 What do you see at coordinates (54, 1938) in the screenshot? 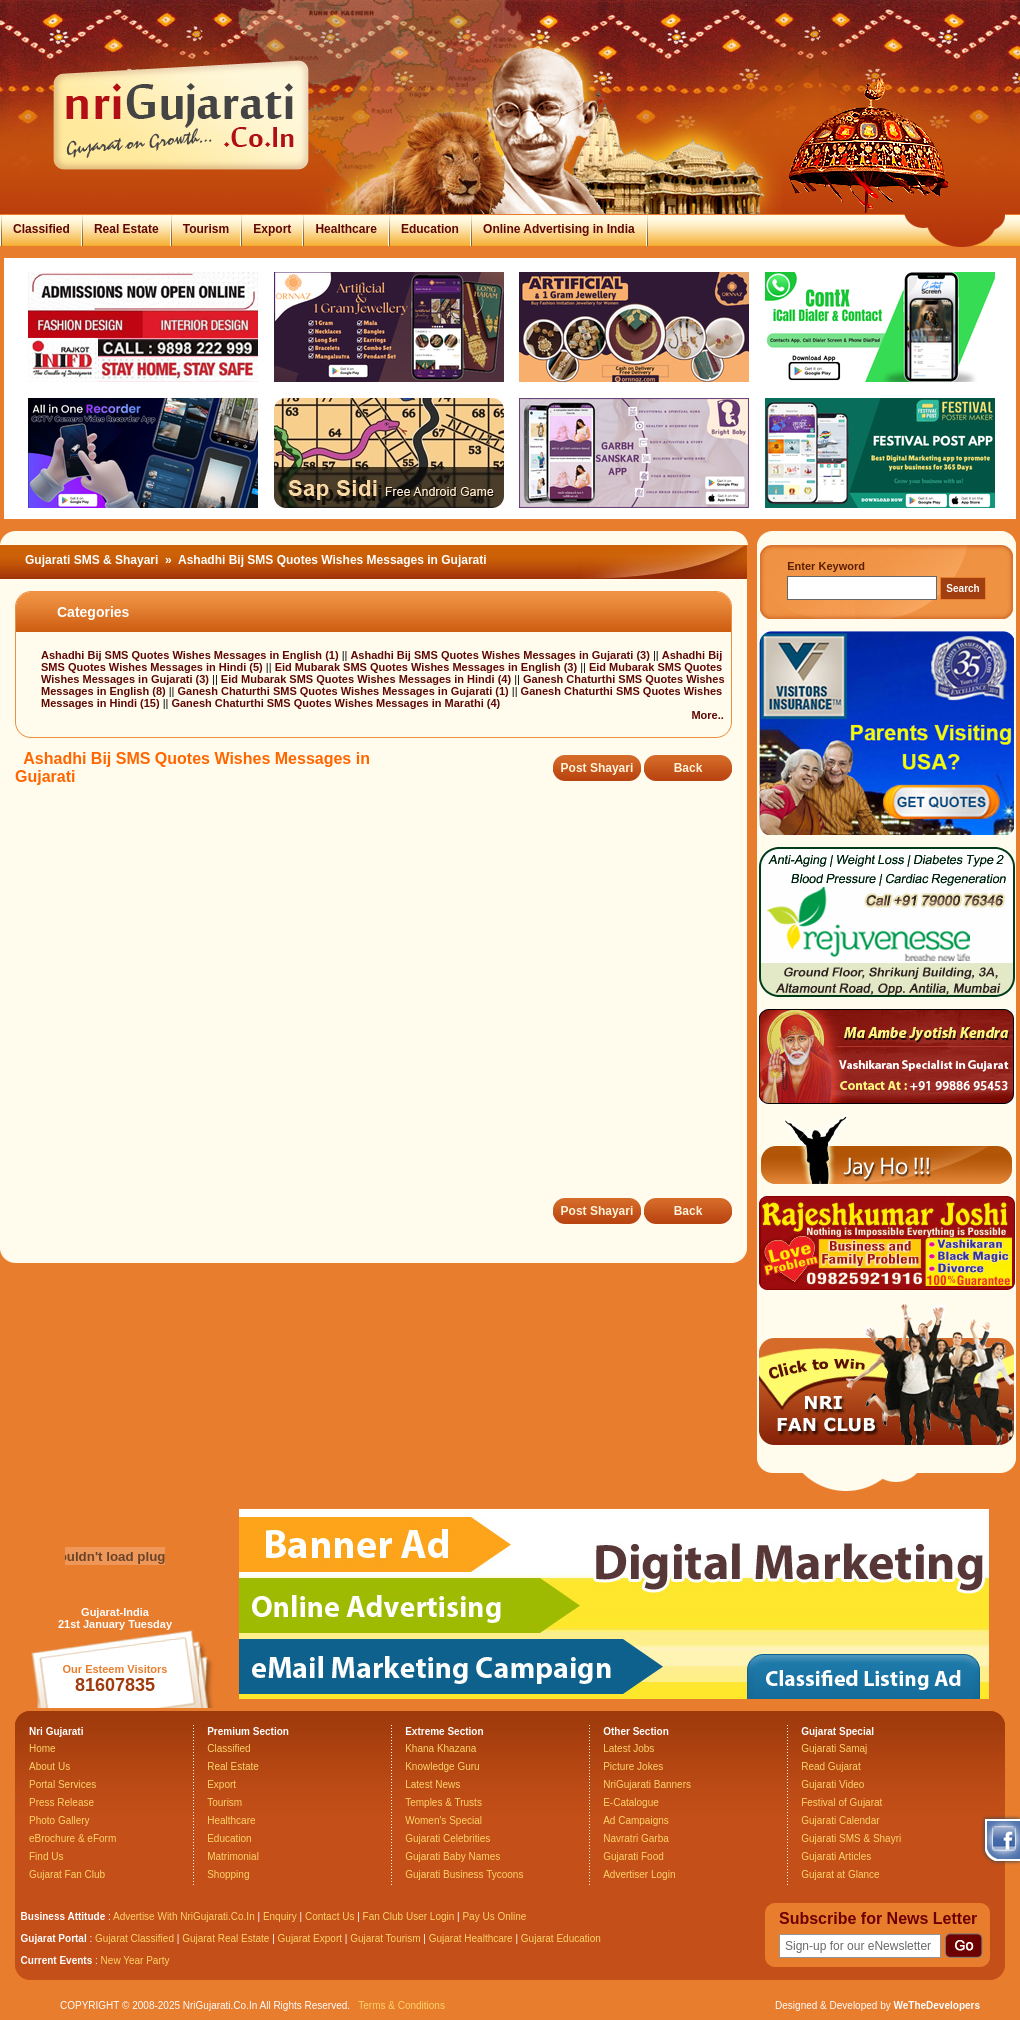
I see `Gujarat Portal` at bounding box center [54, 1938].